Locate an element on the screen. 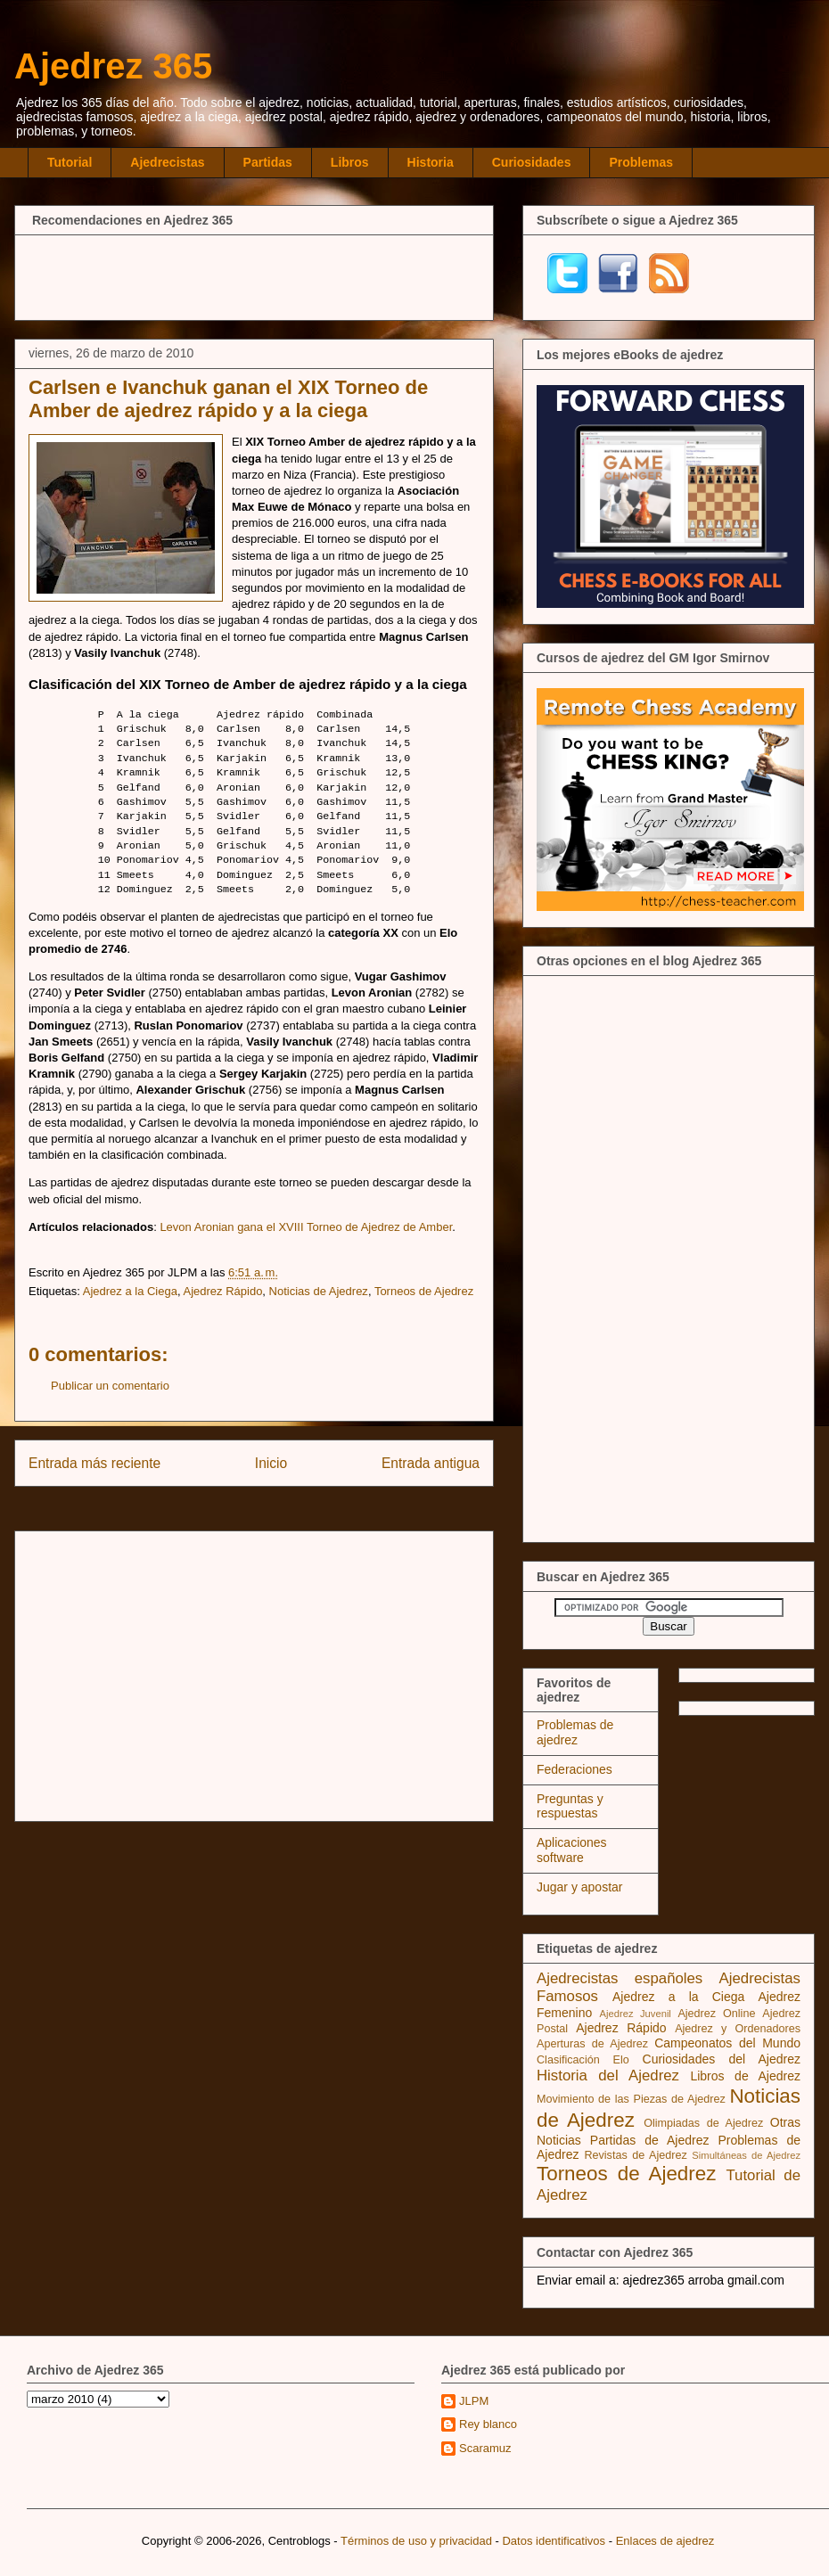 The height and width of the screenshot is (2576, 829). Problemas is located at coordinates (641, 162).